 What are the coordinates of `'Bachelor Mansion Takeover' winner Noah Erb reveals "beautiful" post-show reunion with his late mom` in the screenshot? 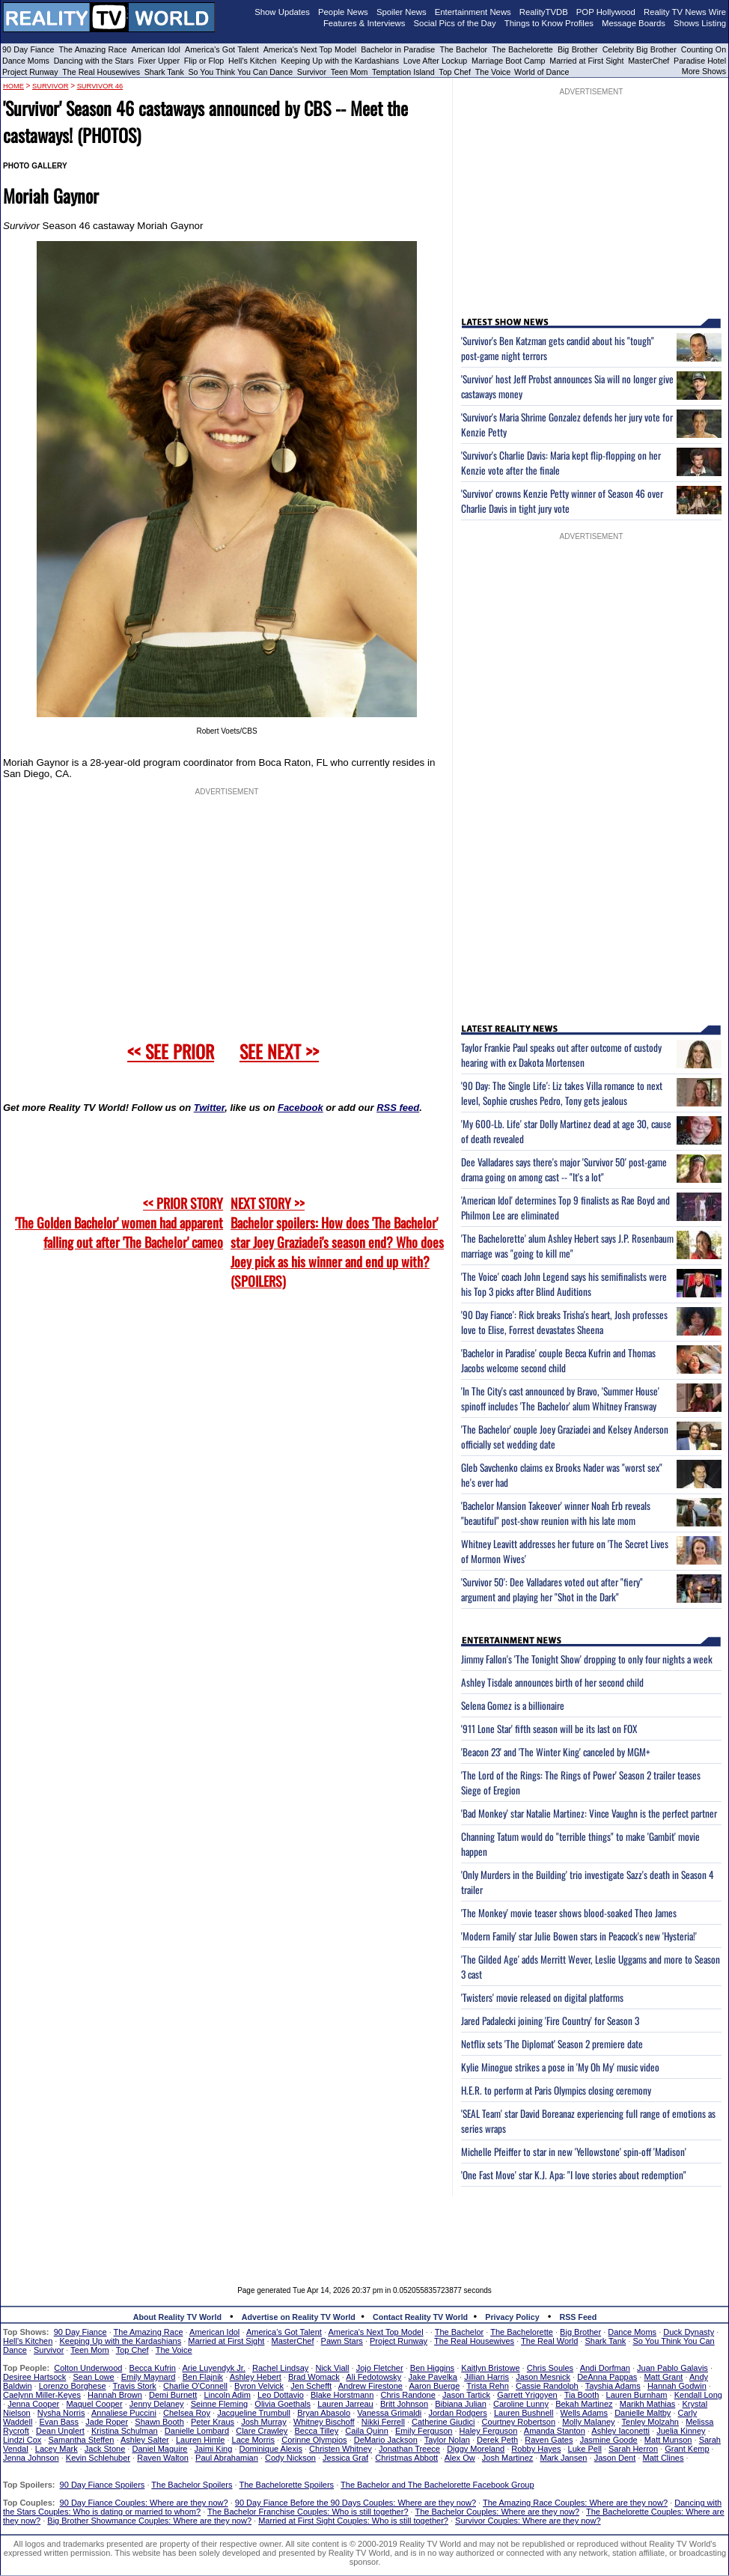 It's located at (555, 1513).